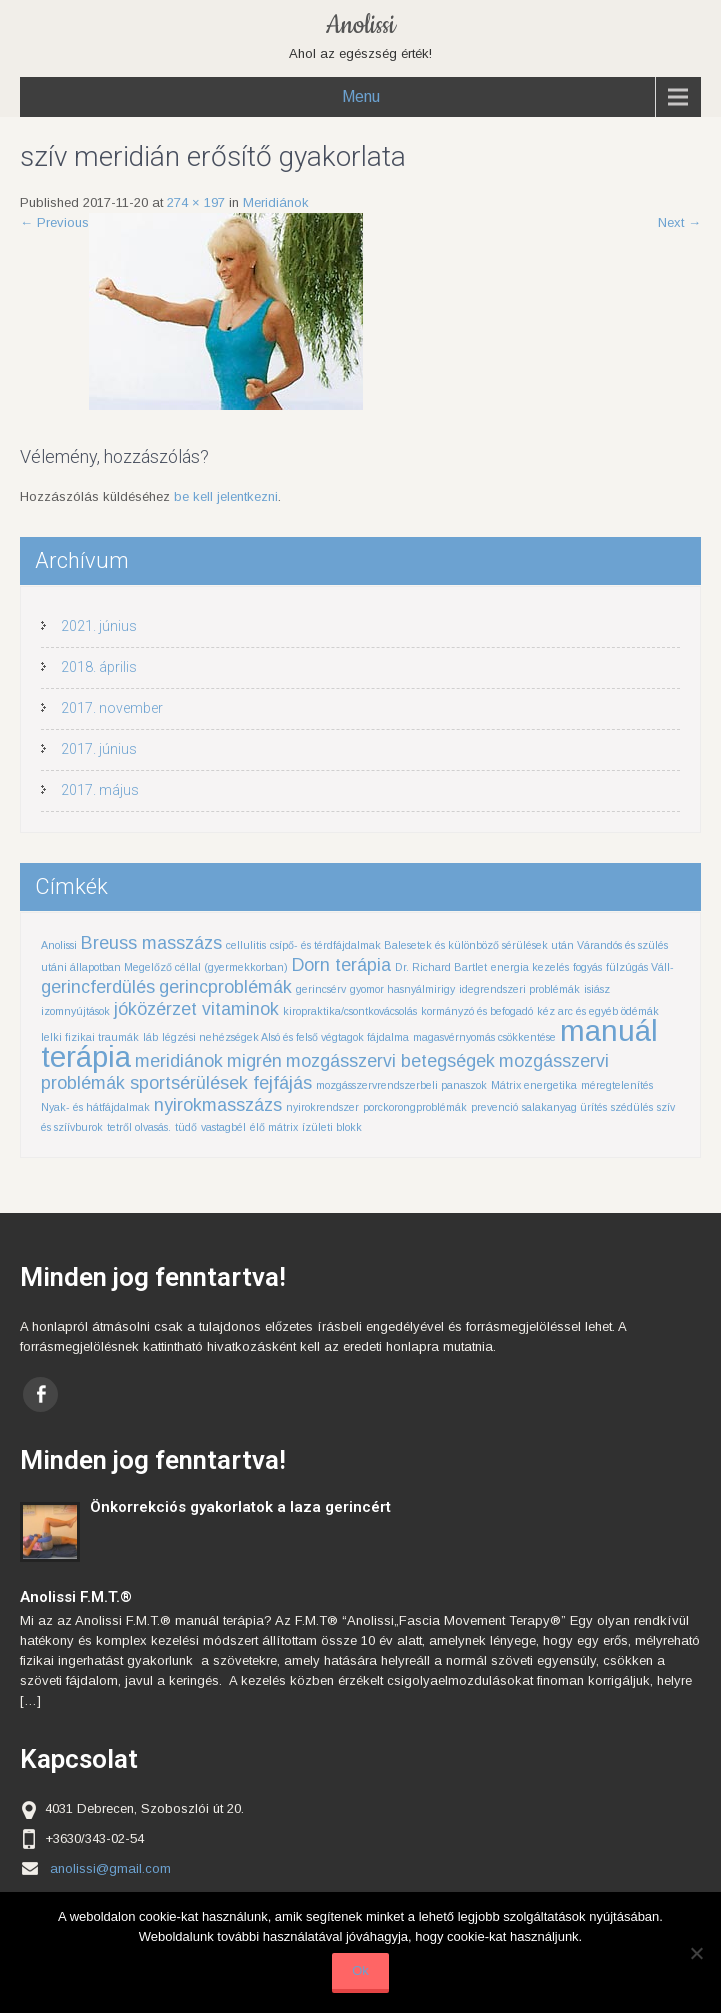 The image size is (721, 2013). What do you see at coordinates (196, 1009) in the screenshot?
I see `jóközérzet vitaminok [jóközérzet vitaminok (2 elem)]` at bounding box center [196, 1009].